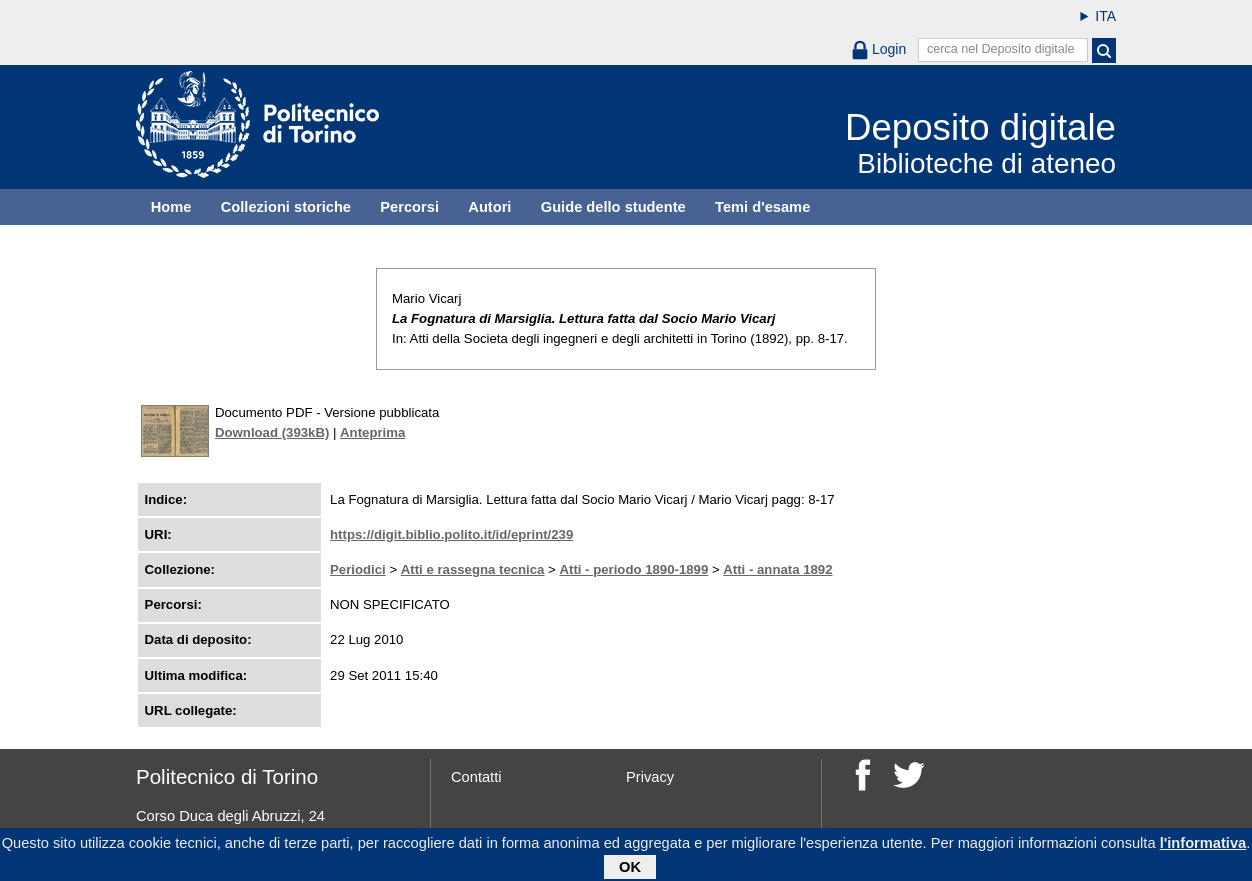 The width and height of the screenshot is (1252, 881). What do you see at coordinates (409, 207) in the screenshot?
I see `Percorsi` at bounding box center [409, 207].